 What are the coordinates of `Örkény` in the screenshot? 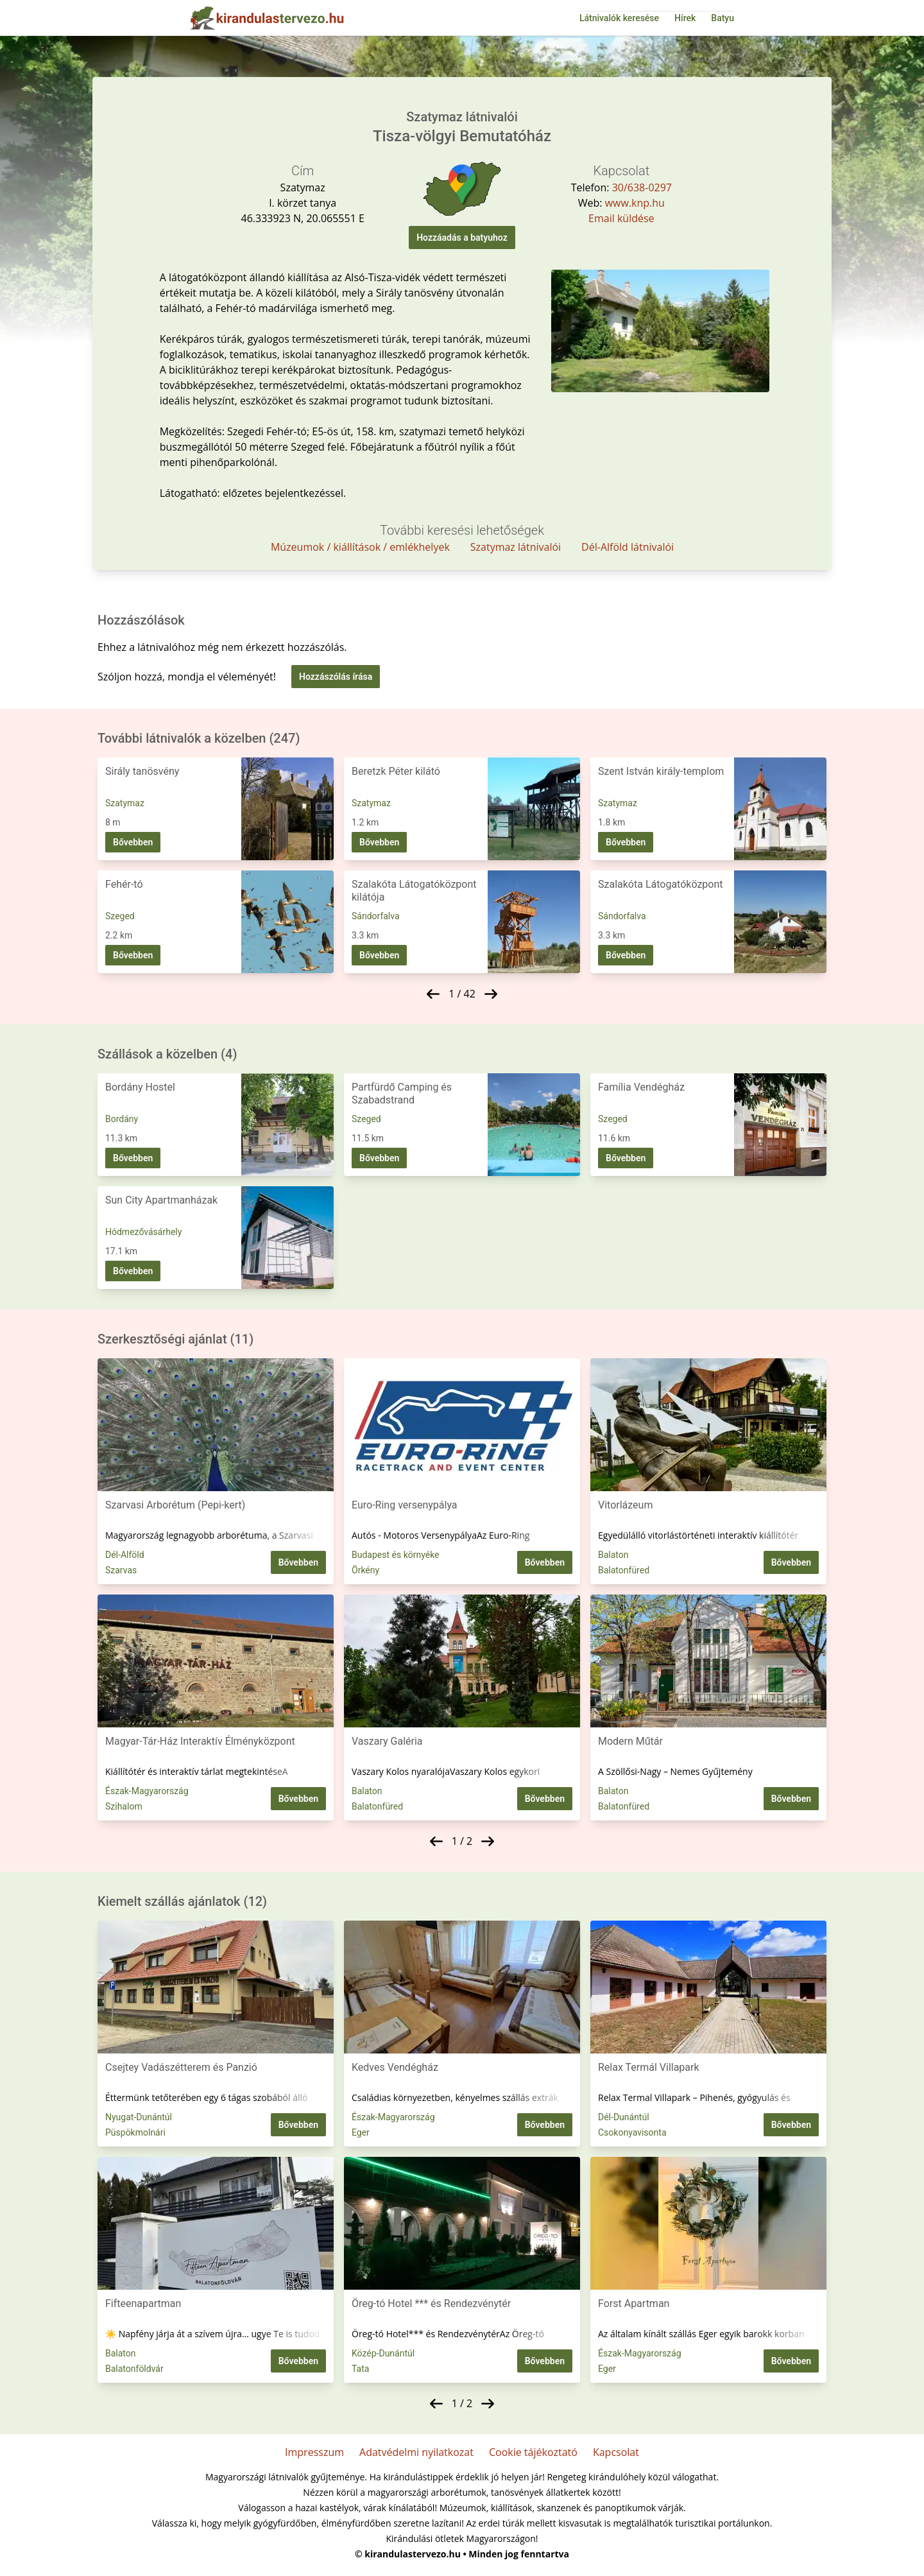 It's located at (365, 1570).